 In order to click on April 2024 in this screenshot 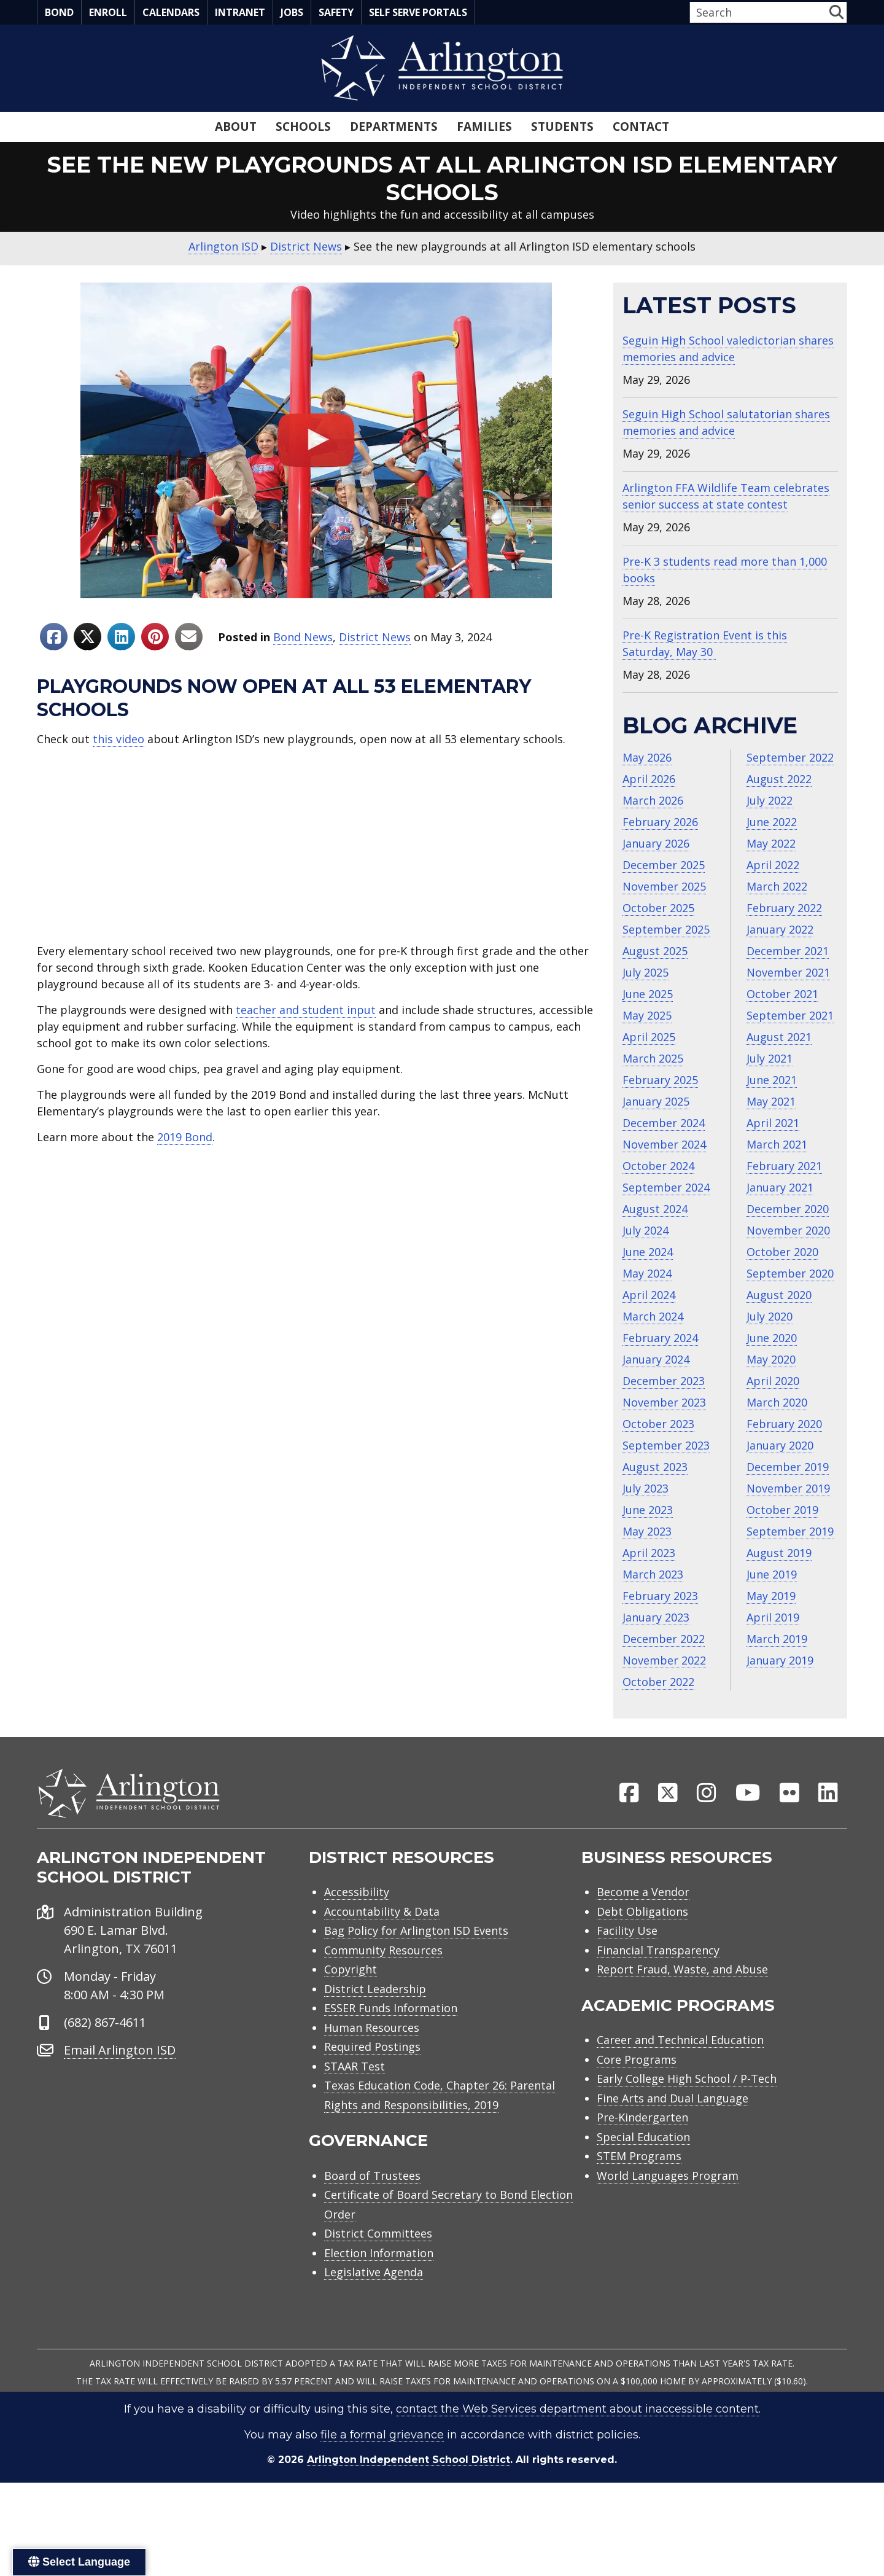, I will do `click(648, 1294)`.